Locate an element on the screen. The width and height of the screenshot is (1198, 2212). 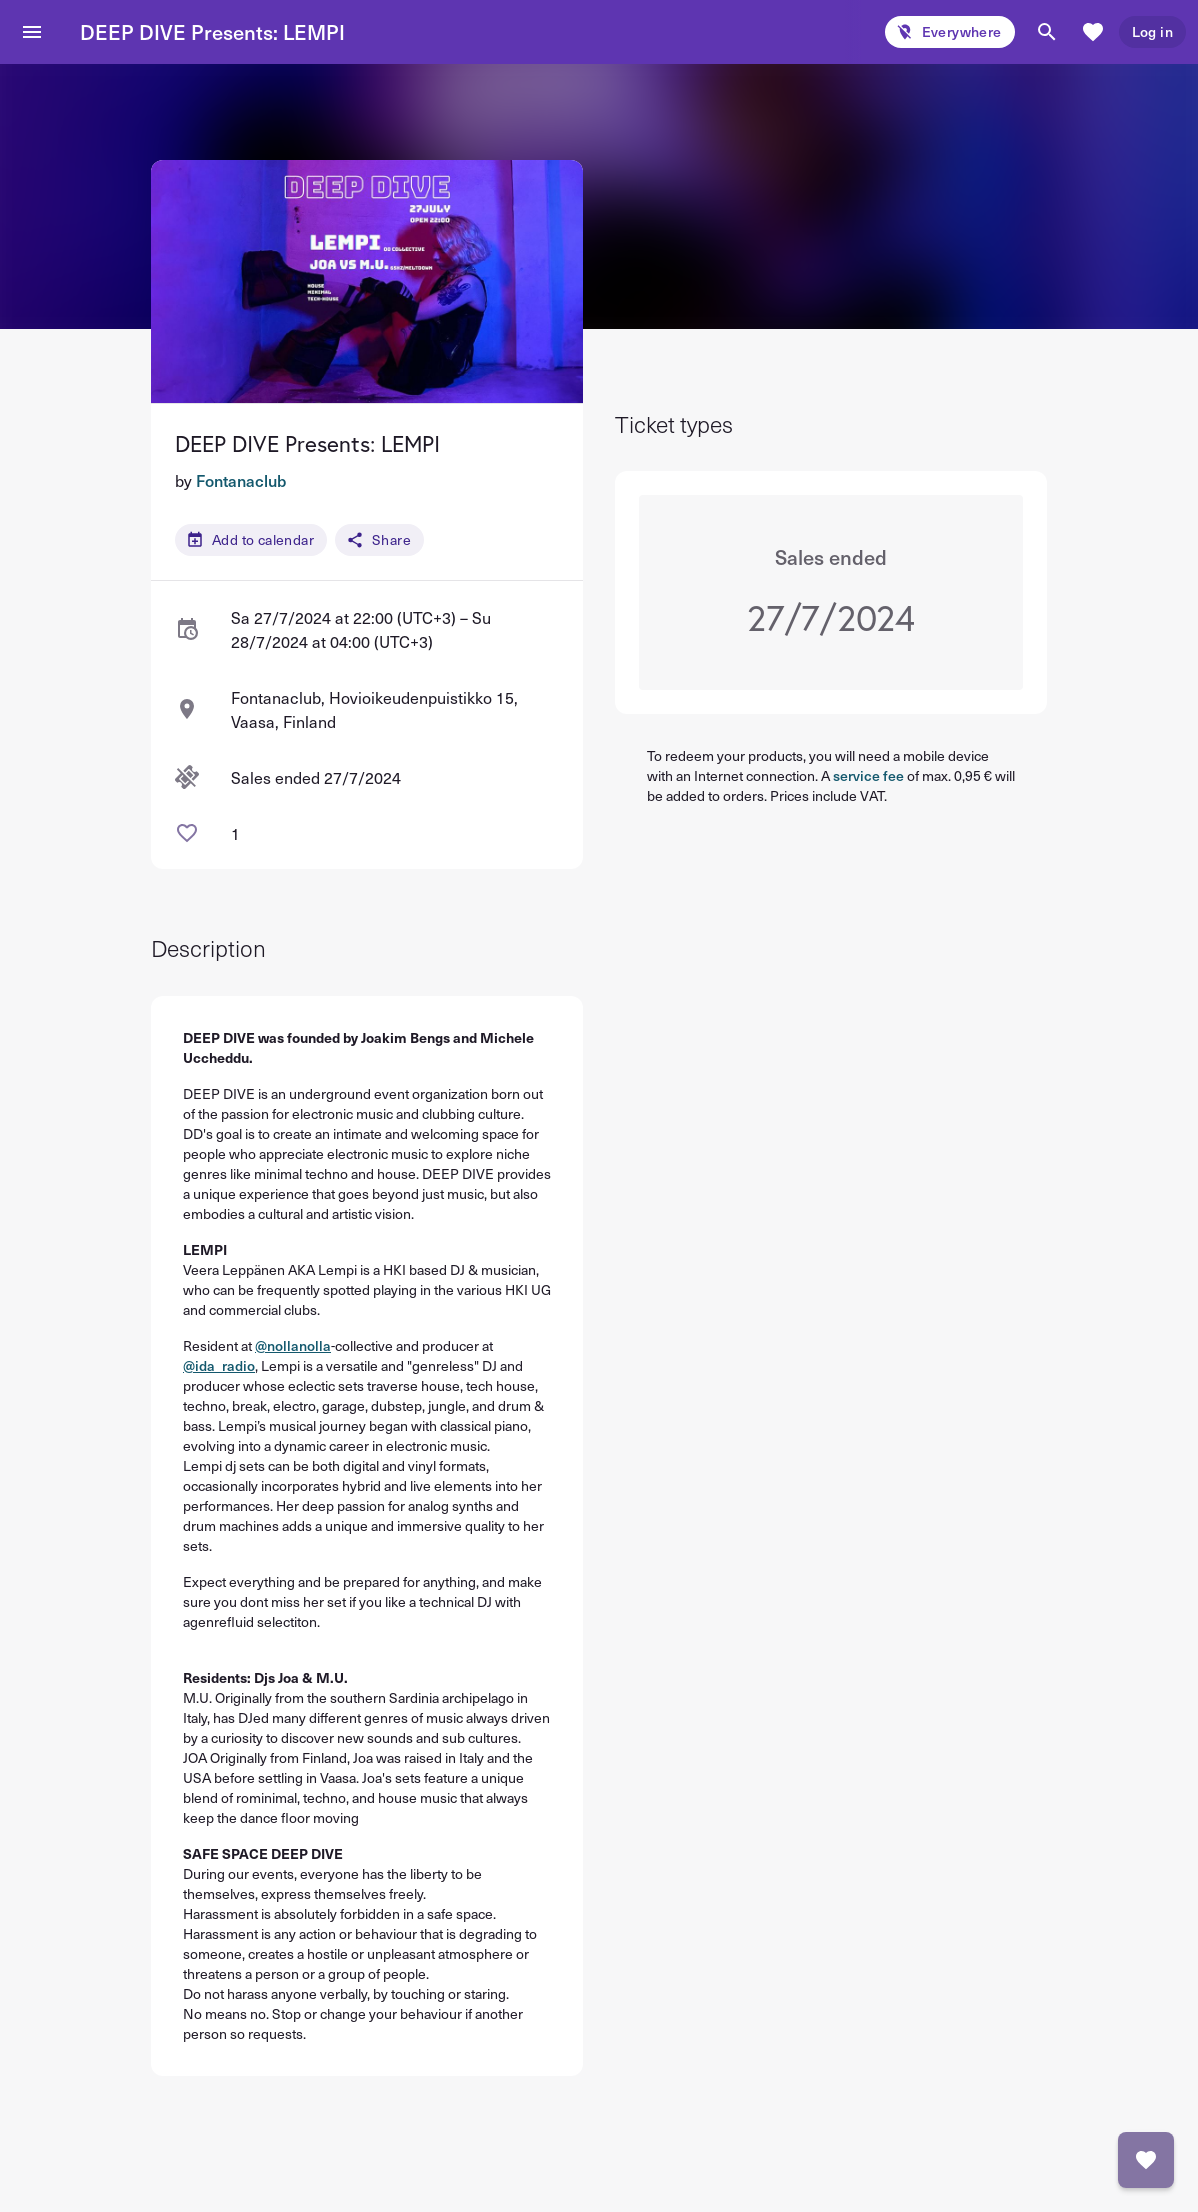
@ida_radio is located at coordinates (219, 1365).